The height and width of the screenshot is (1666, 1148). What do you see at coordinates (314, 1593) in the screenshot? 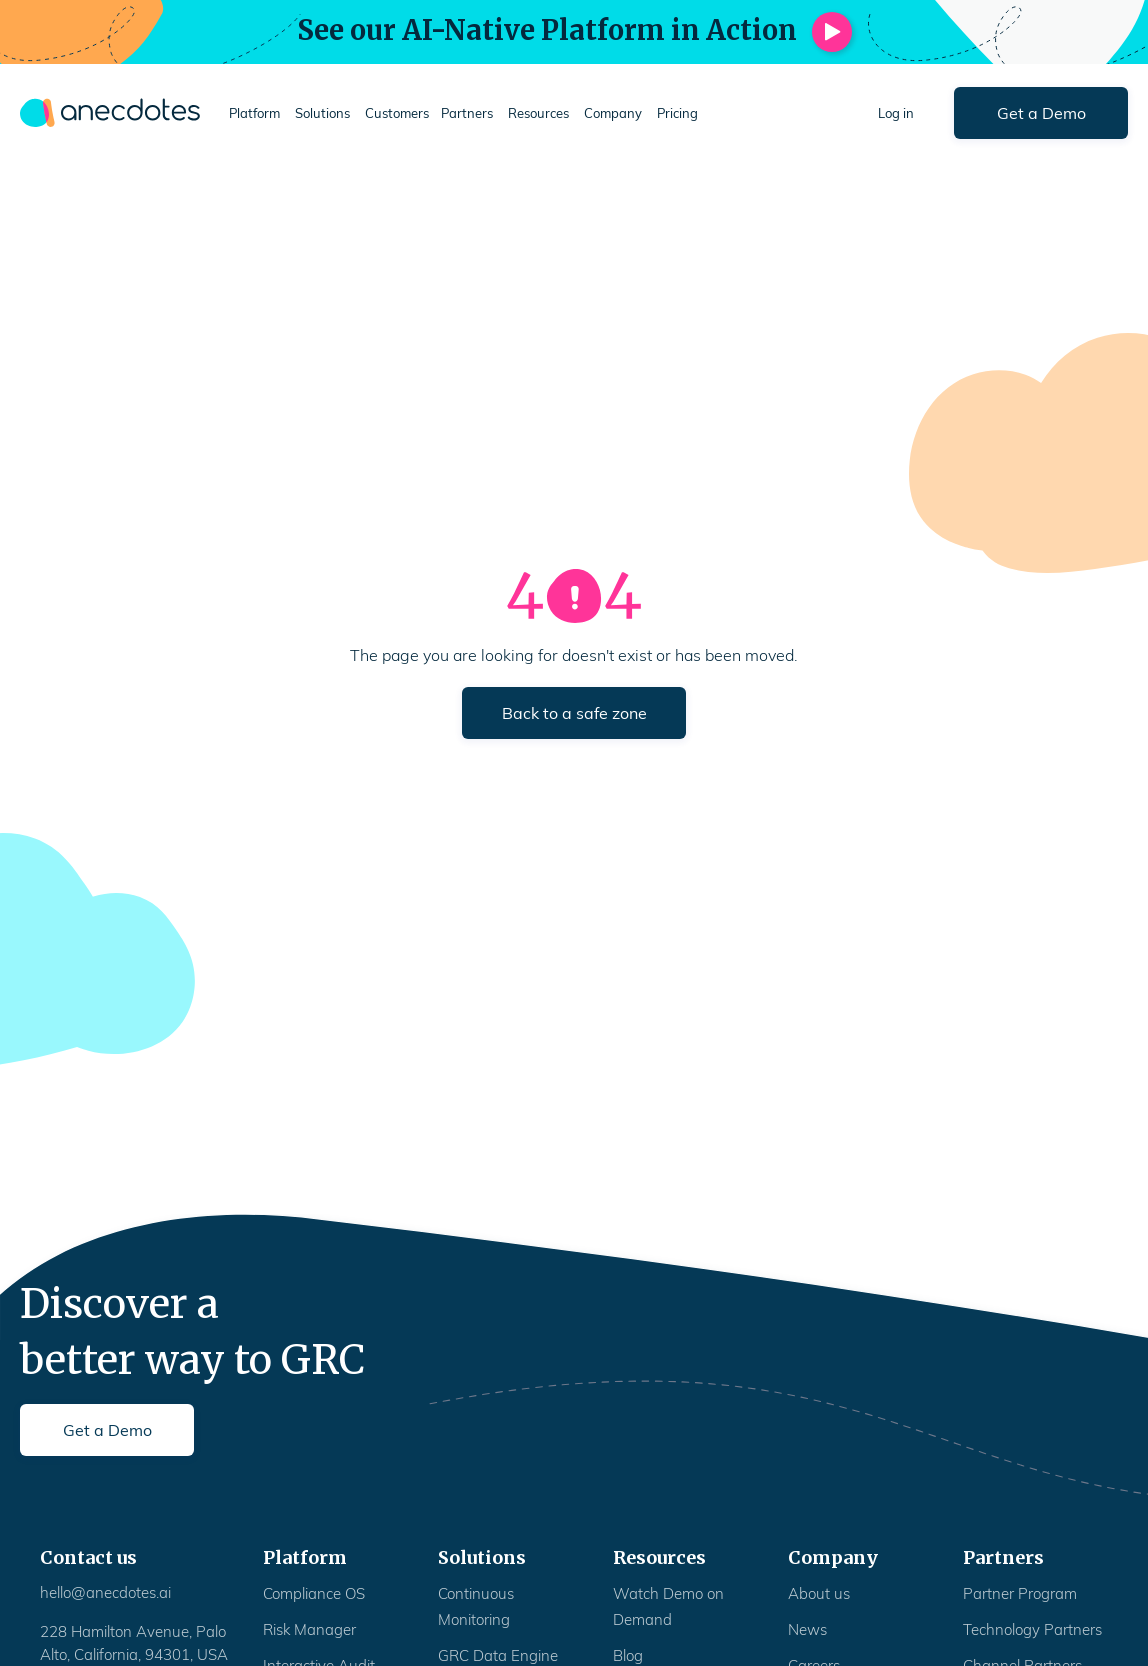
I see `Compliance OS` at bounding box center [314, 1593].